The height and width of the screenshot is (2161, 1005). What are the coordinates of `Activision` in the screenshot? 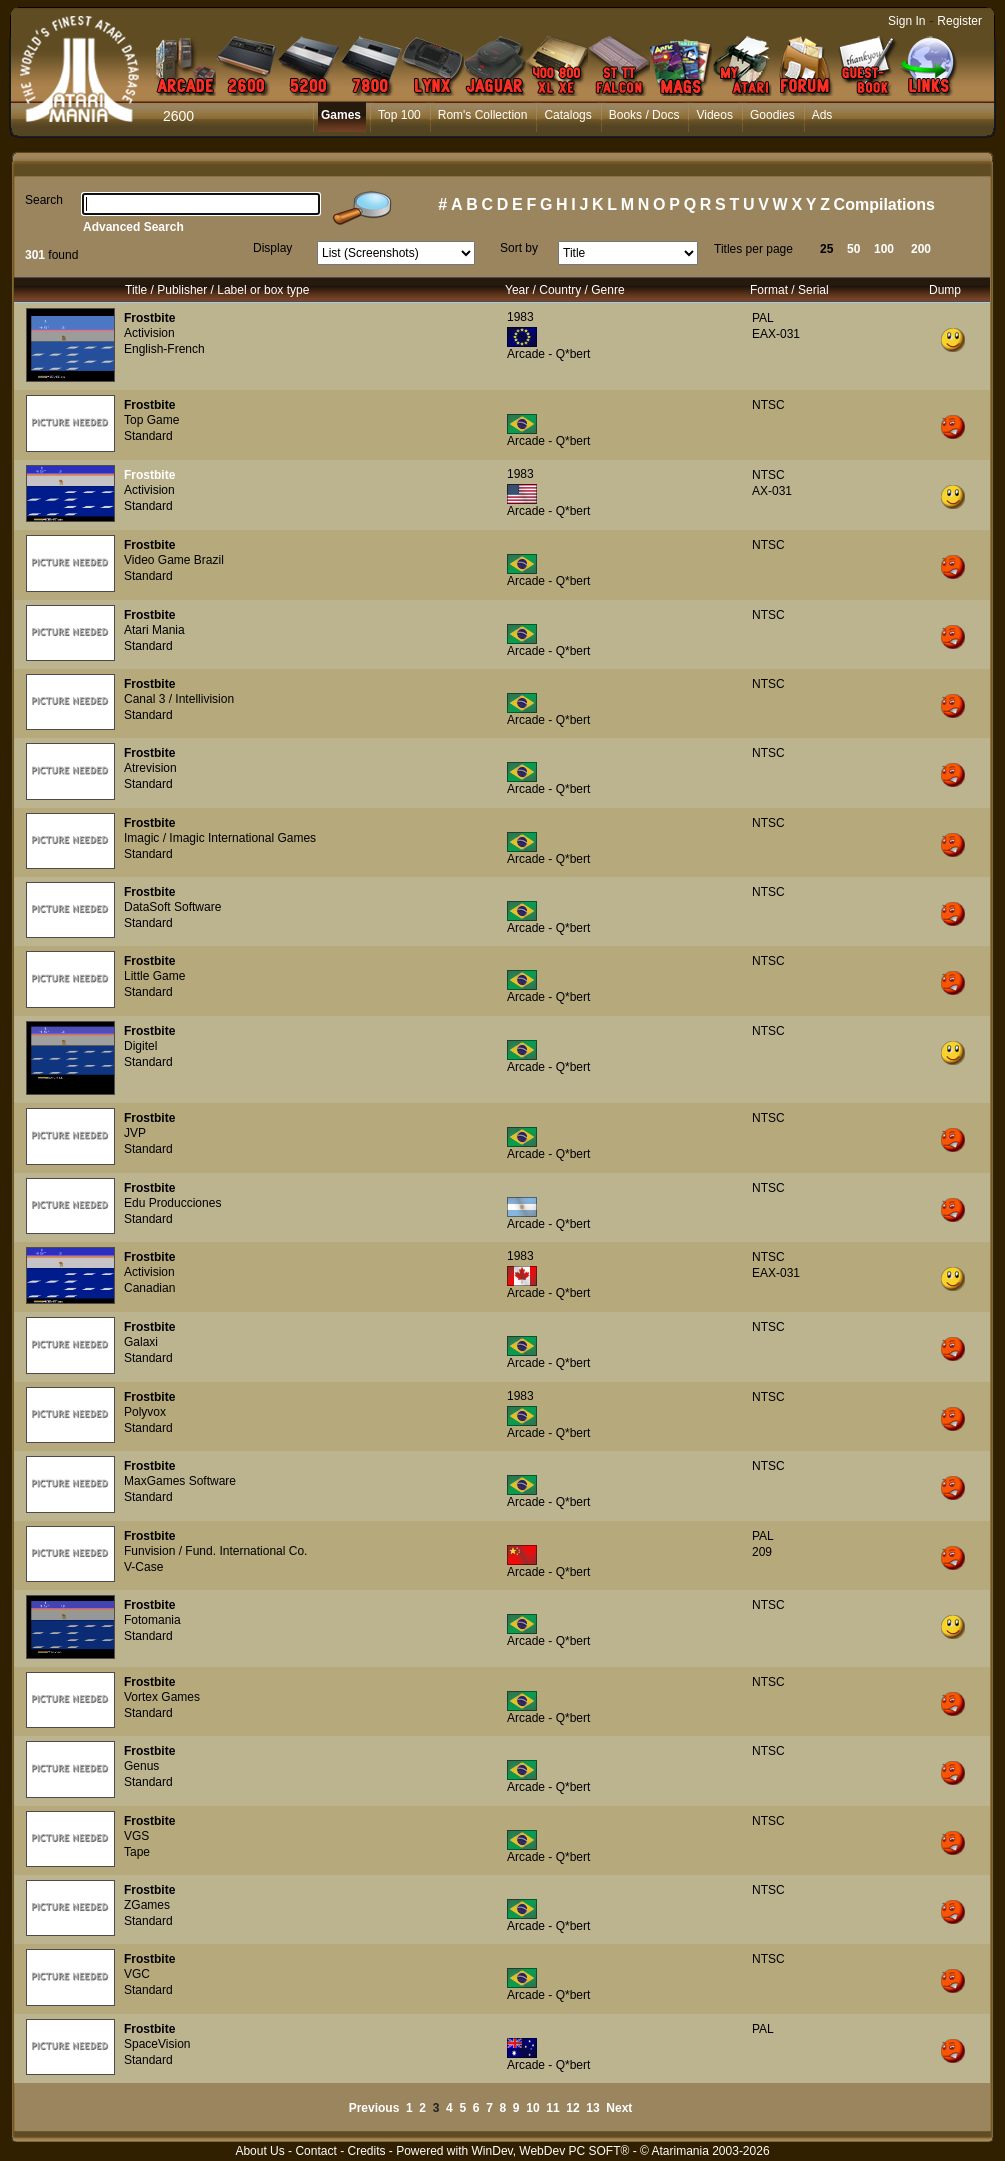 It's located at (149, 333).